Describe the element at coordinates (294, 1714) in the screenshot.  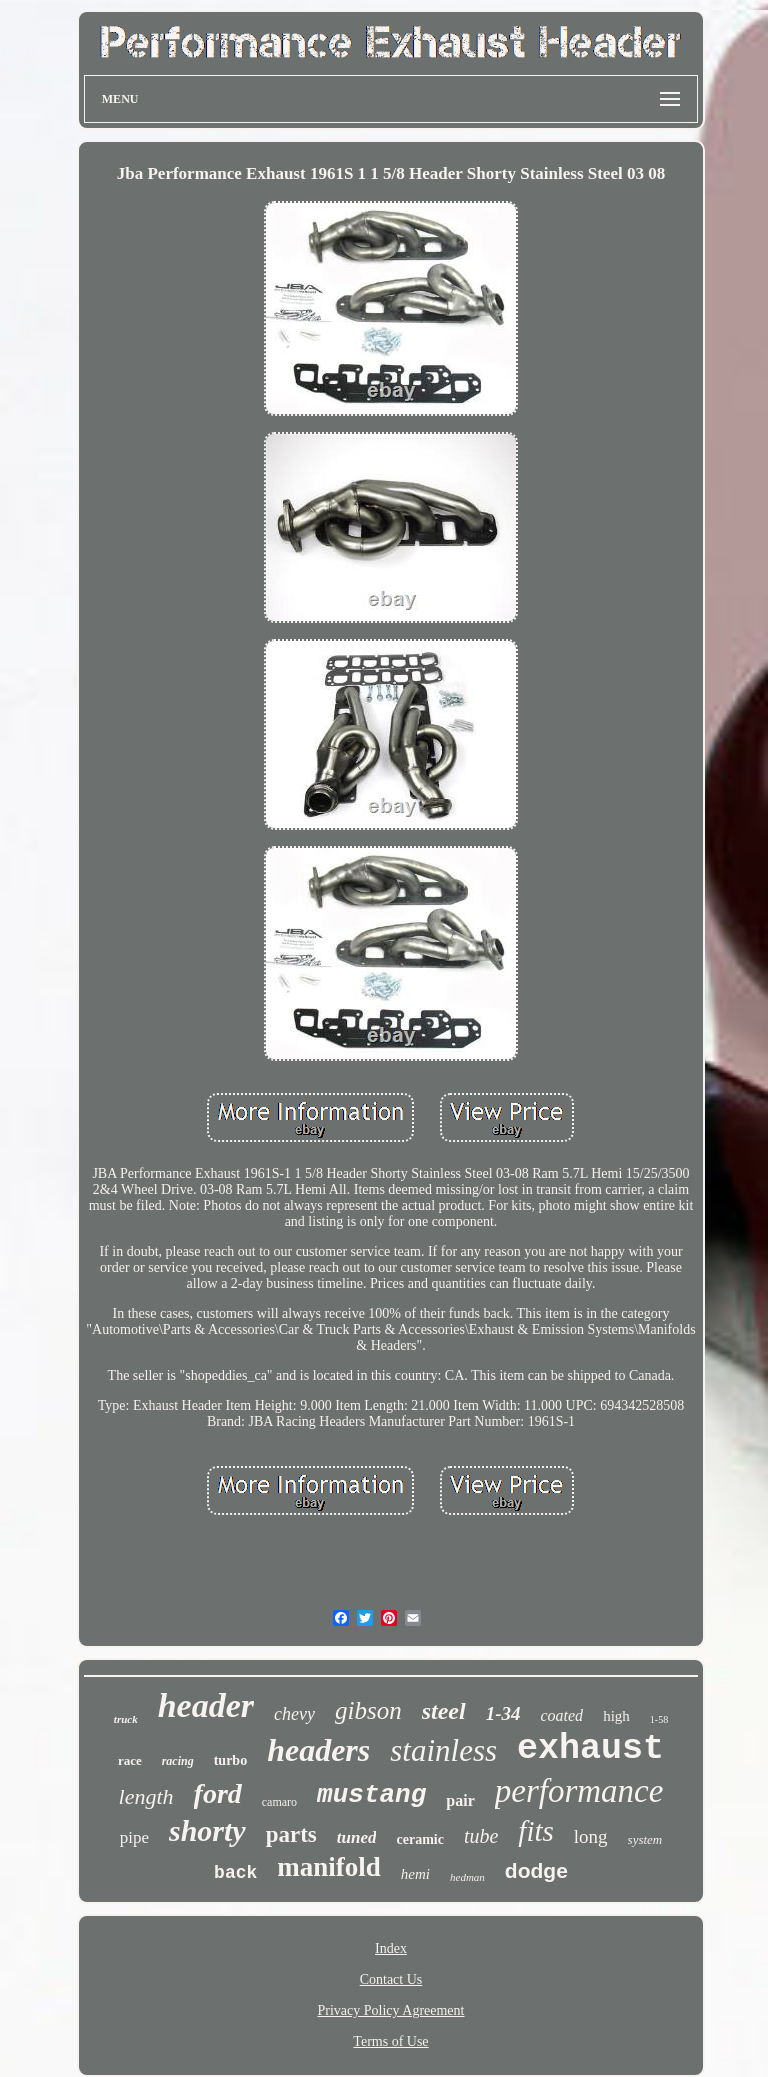
I see `chevy` at that location.